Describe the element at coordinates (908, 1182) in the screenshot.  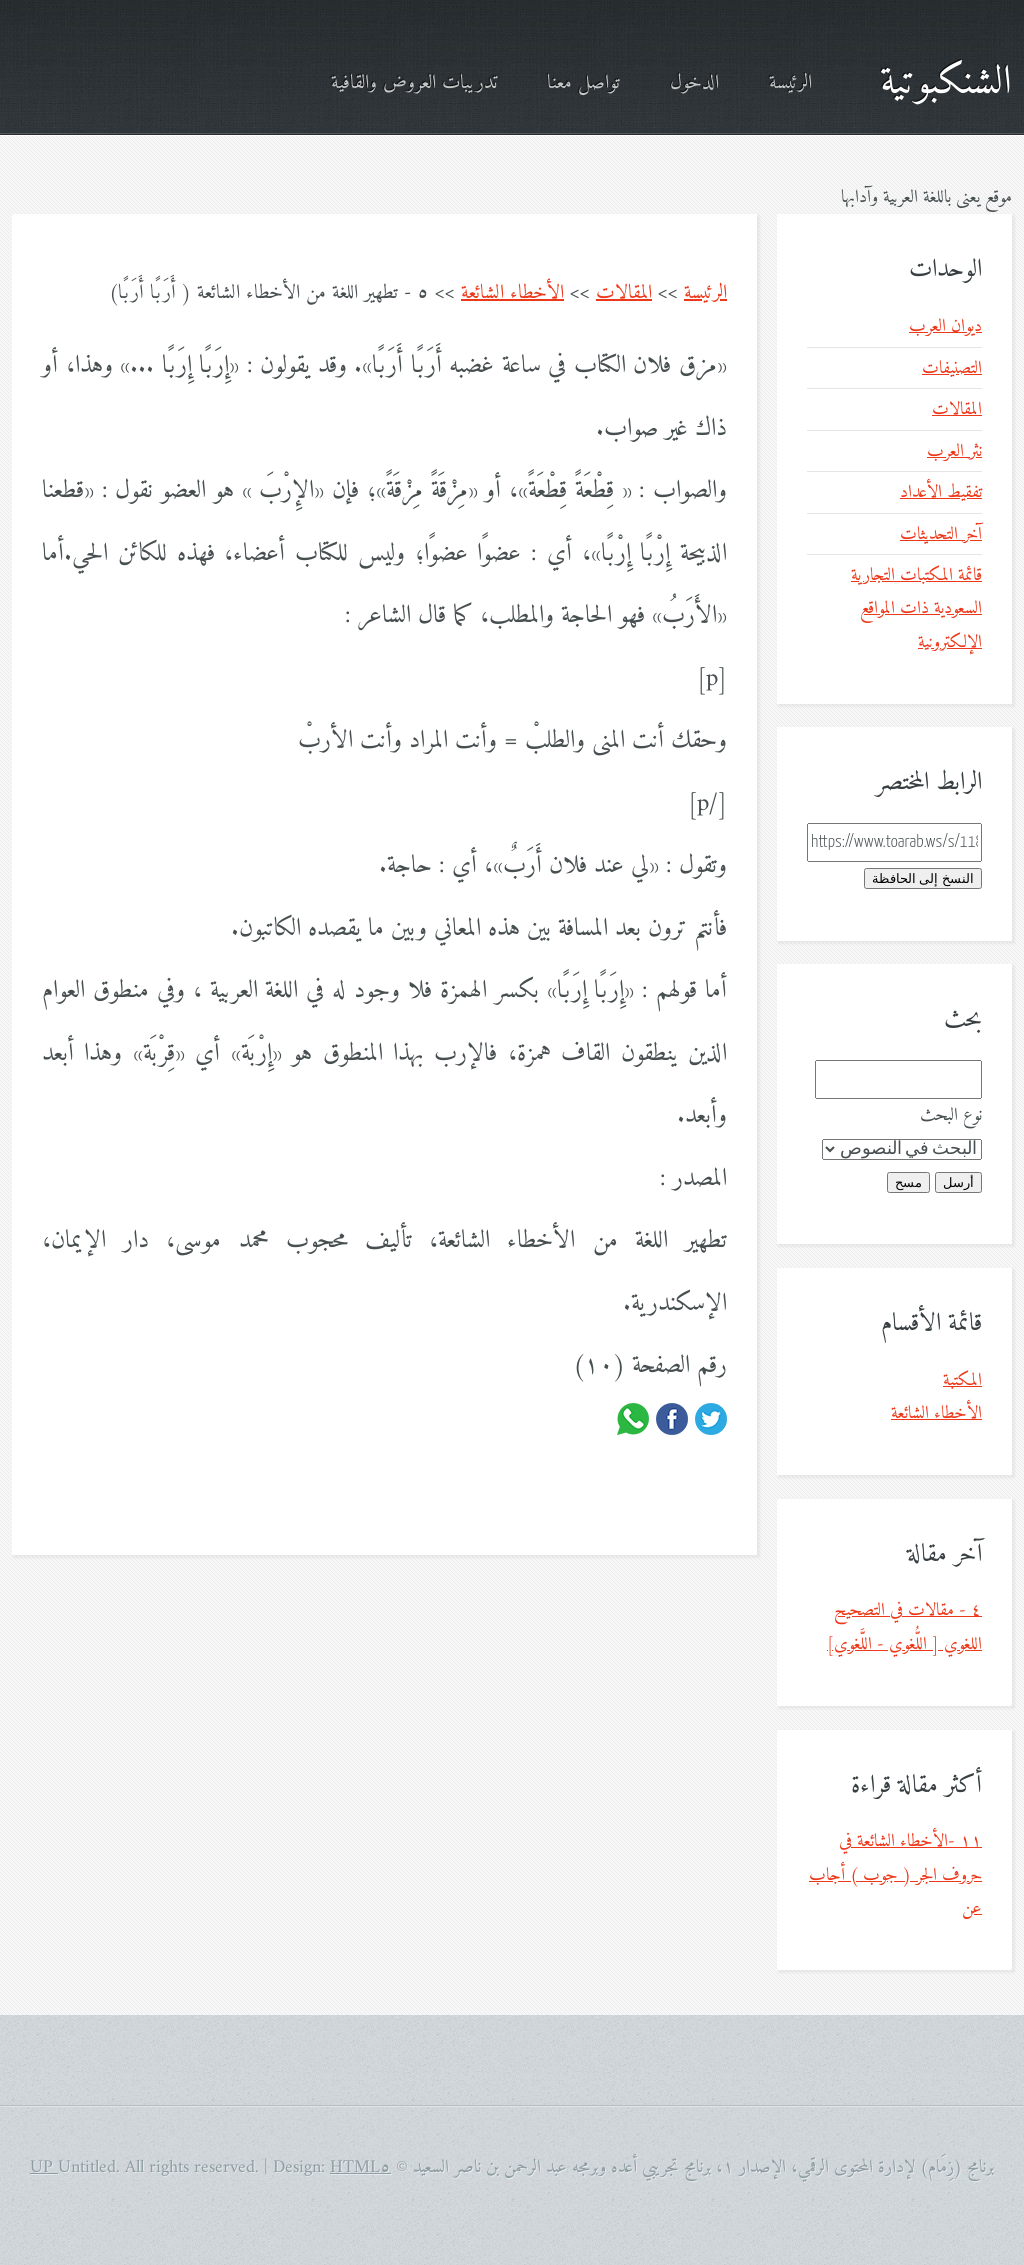
I see `مسح` at that location.